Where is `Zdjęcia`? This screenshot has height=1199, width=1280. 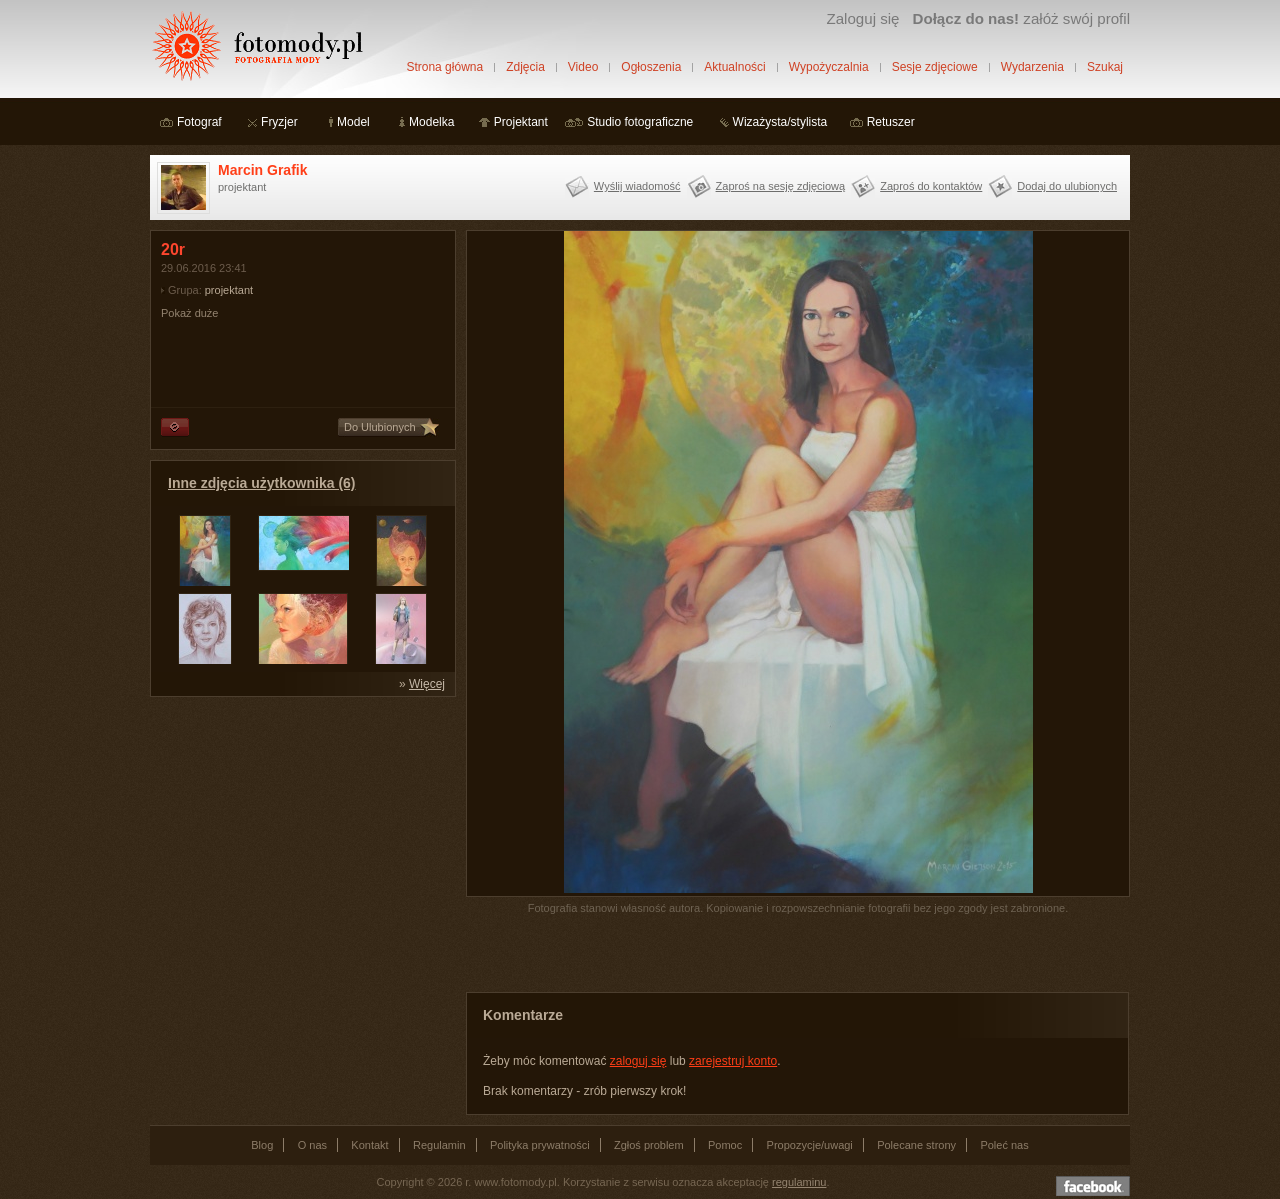 Zdjęcia is located at coordinates (525, 67).